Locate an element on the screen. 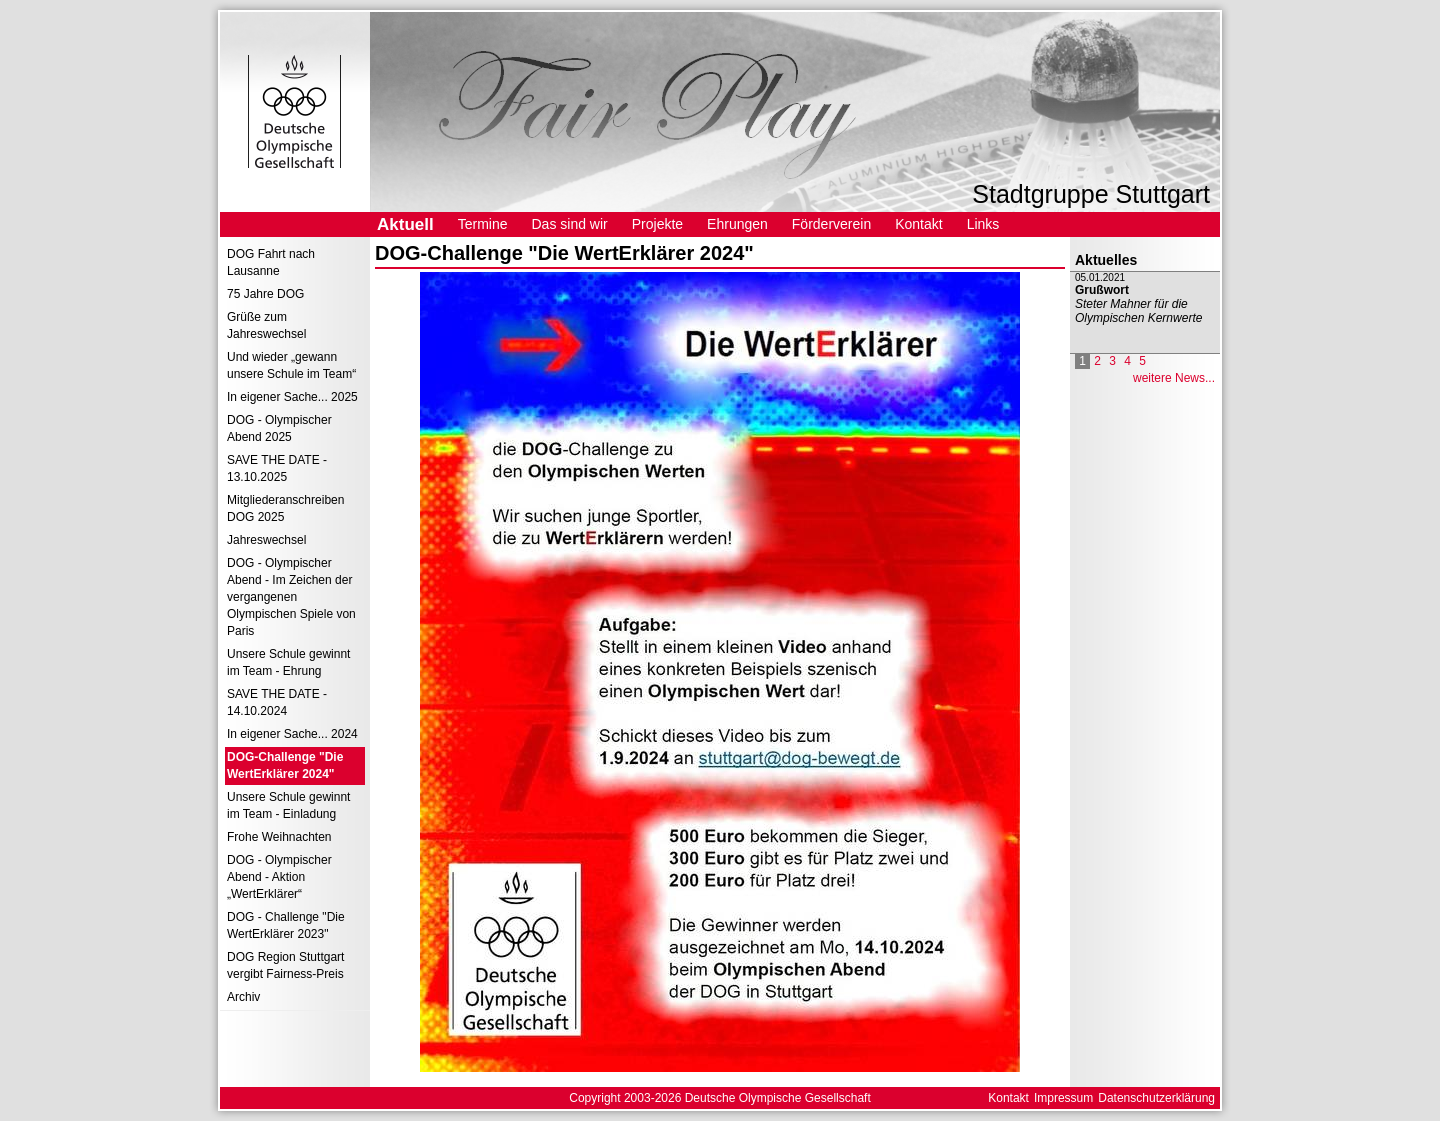  Archiv is located at coordinates (243, 997).